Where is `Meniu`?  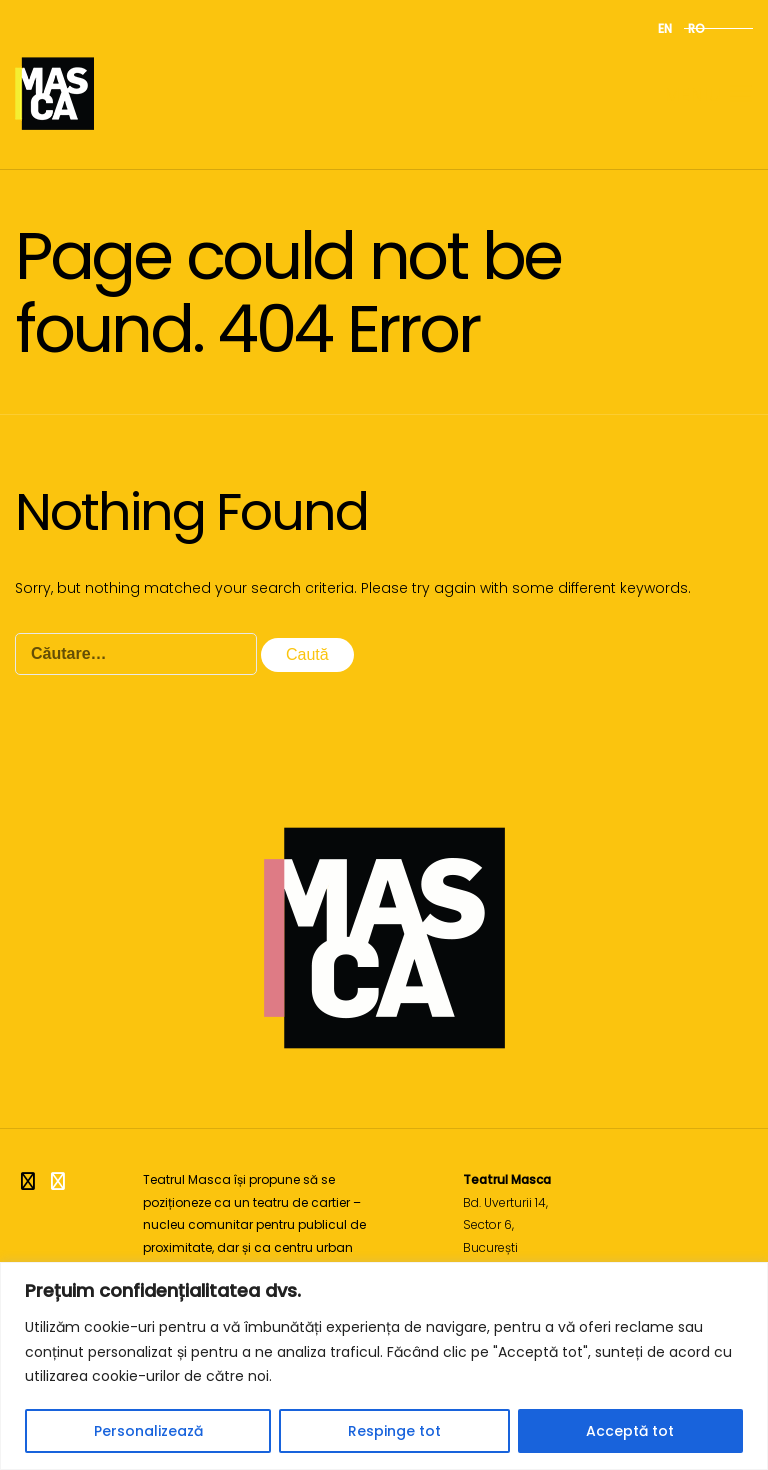
Meniu is located at coordinates (709, 94).